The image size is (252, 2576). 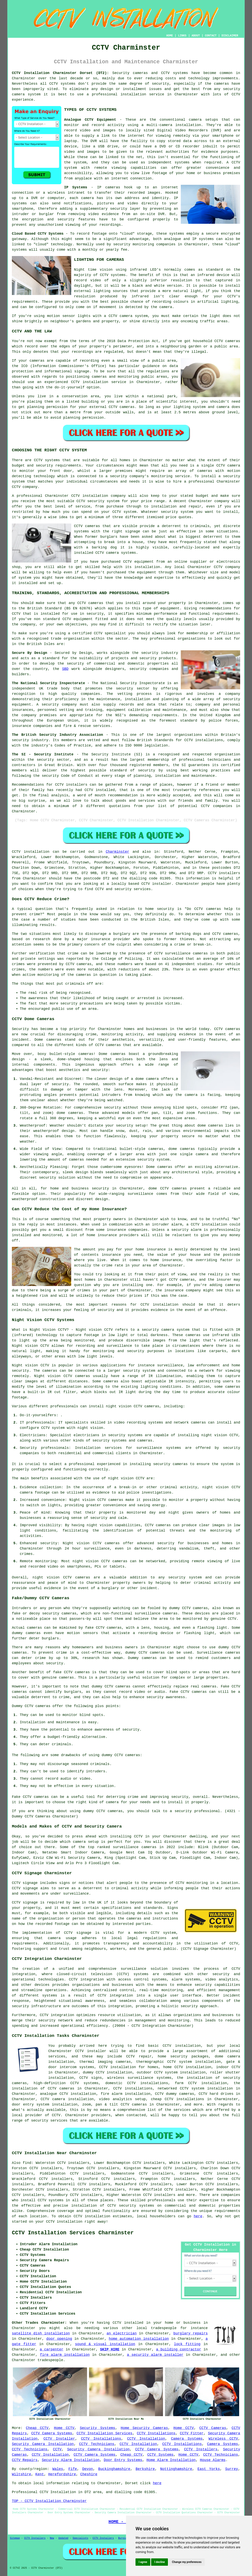 What do you see at coordinates (208, 2469) in the screenshot?
I see `East Yorks` at bounding box center [208, 2469].